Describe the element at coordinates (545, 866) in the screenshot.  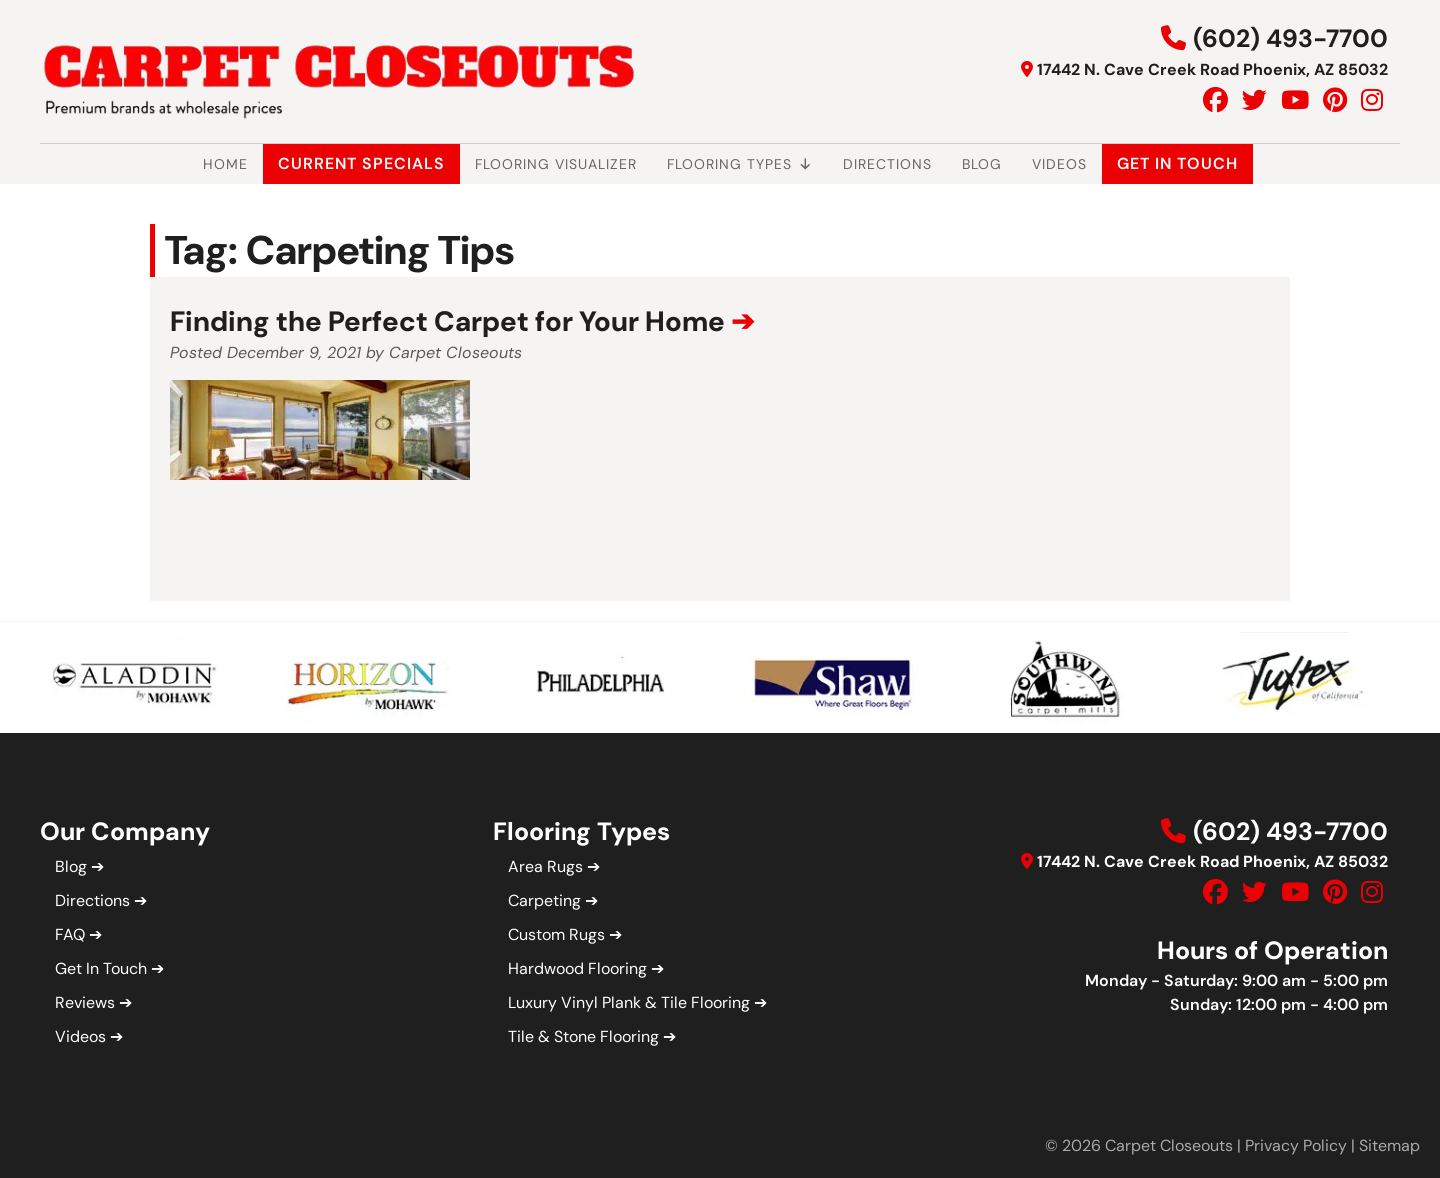
I see `Area Rugs` at that location.